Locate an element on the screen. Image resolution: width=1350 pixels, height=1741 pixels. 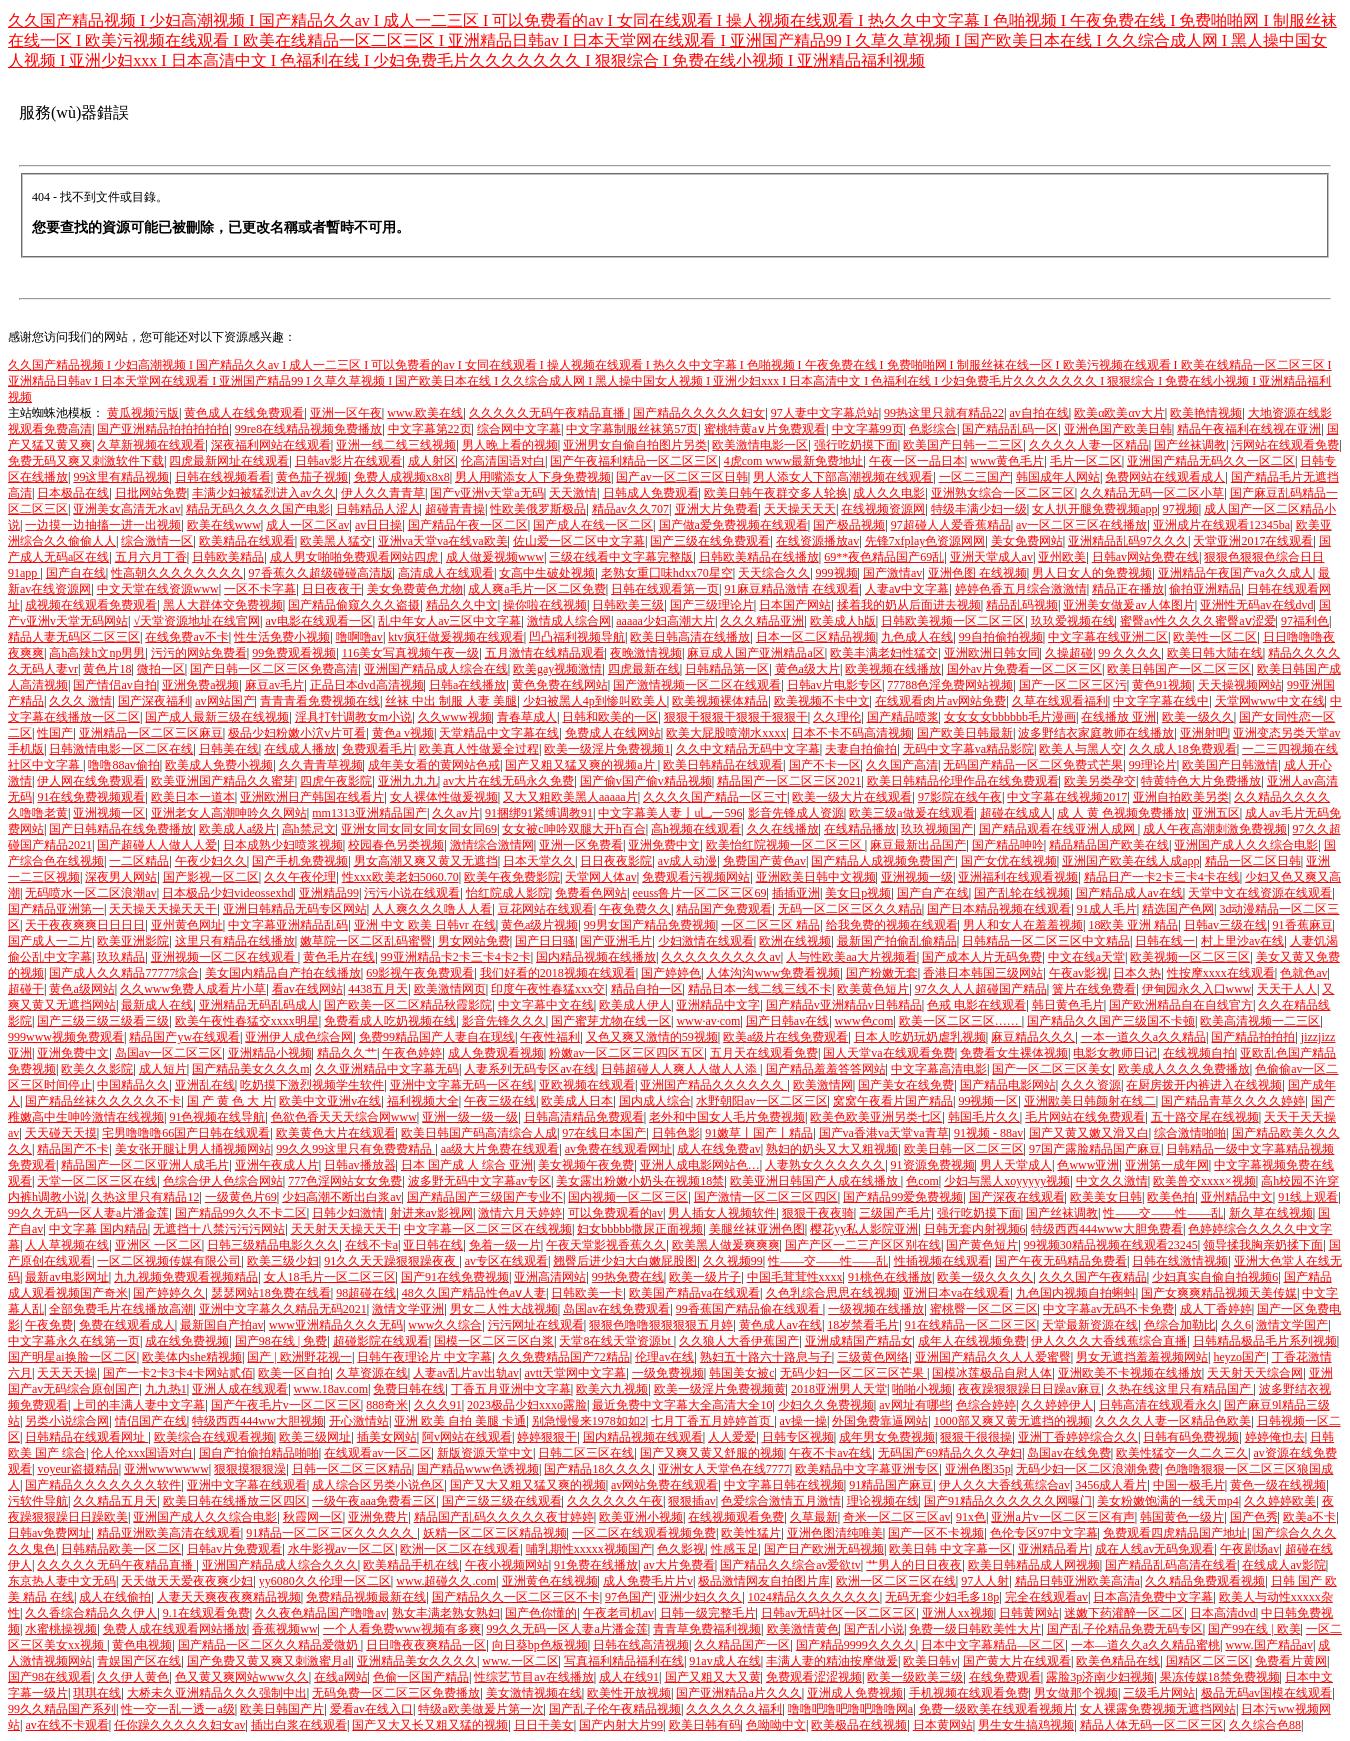
性xxx欧美老妇5060.70 is located at coordinates (400, 877).